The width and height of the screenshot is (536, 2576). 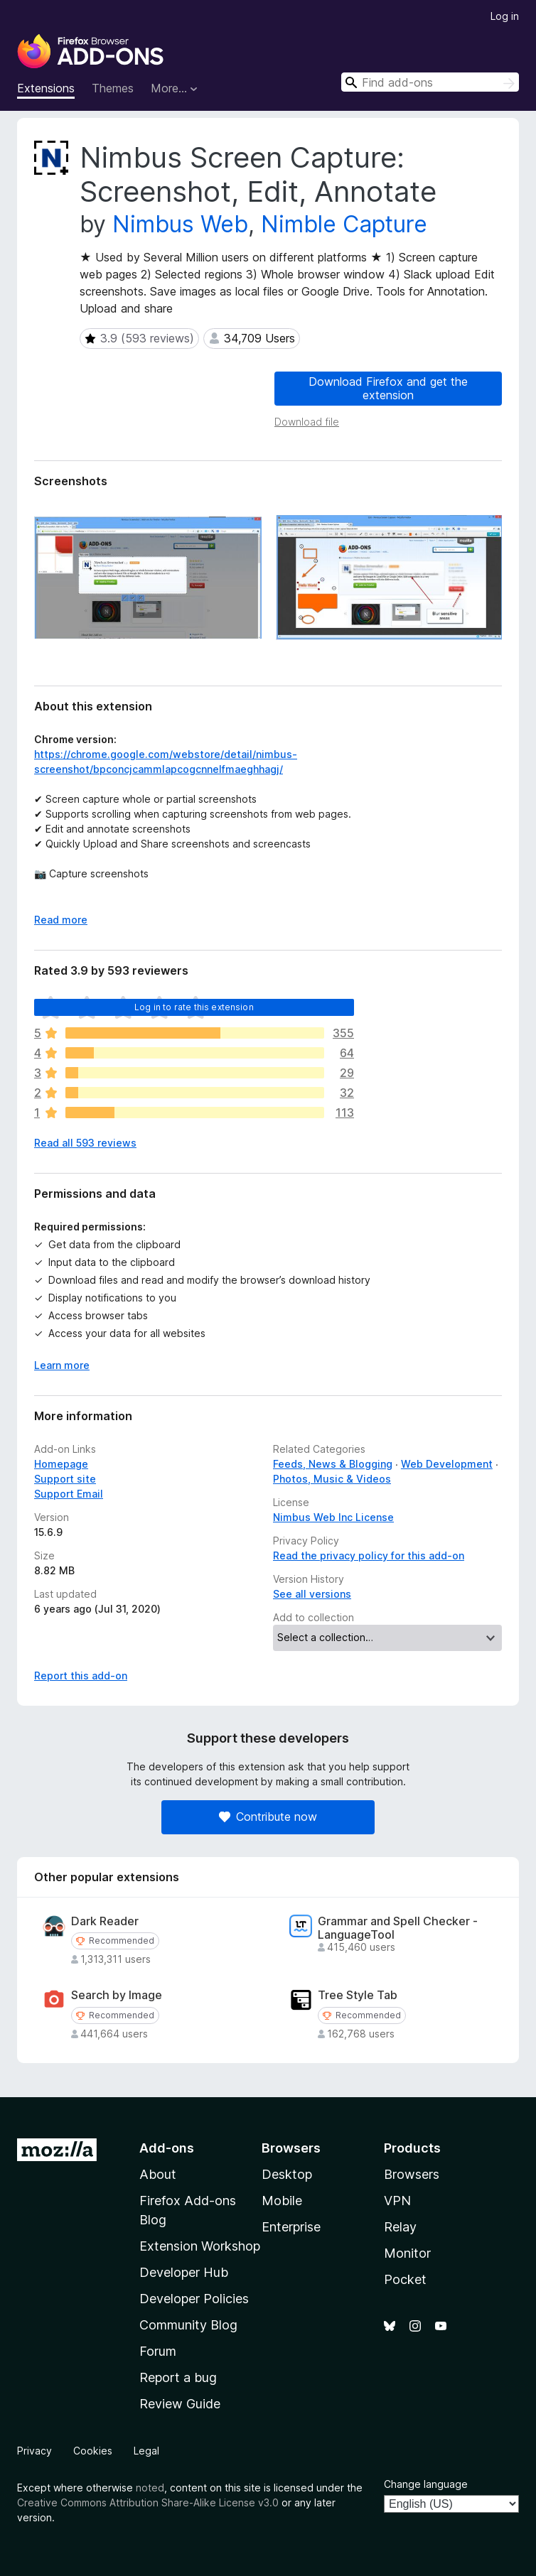 I want to click on Browsers, so click(x=411, y=2174).